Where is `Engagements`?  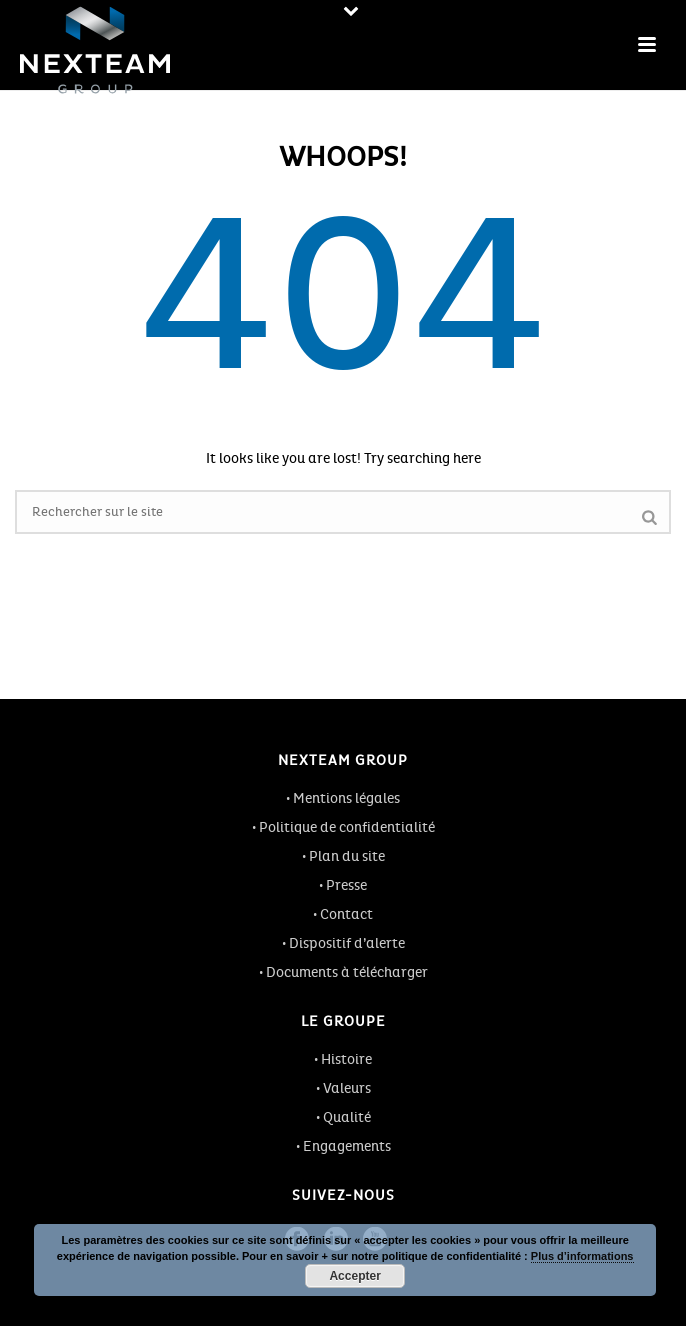 Engagements is located at coordinates (347, 1146).